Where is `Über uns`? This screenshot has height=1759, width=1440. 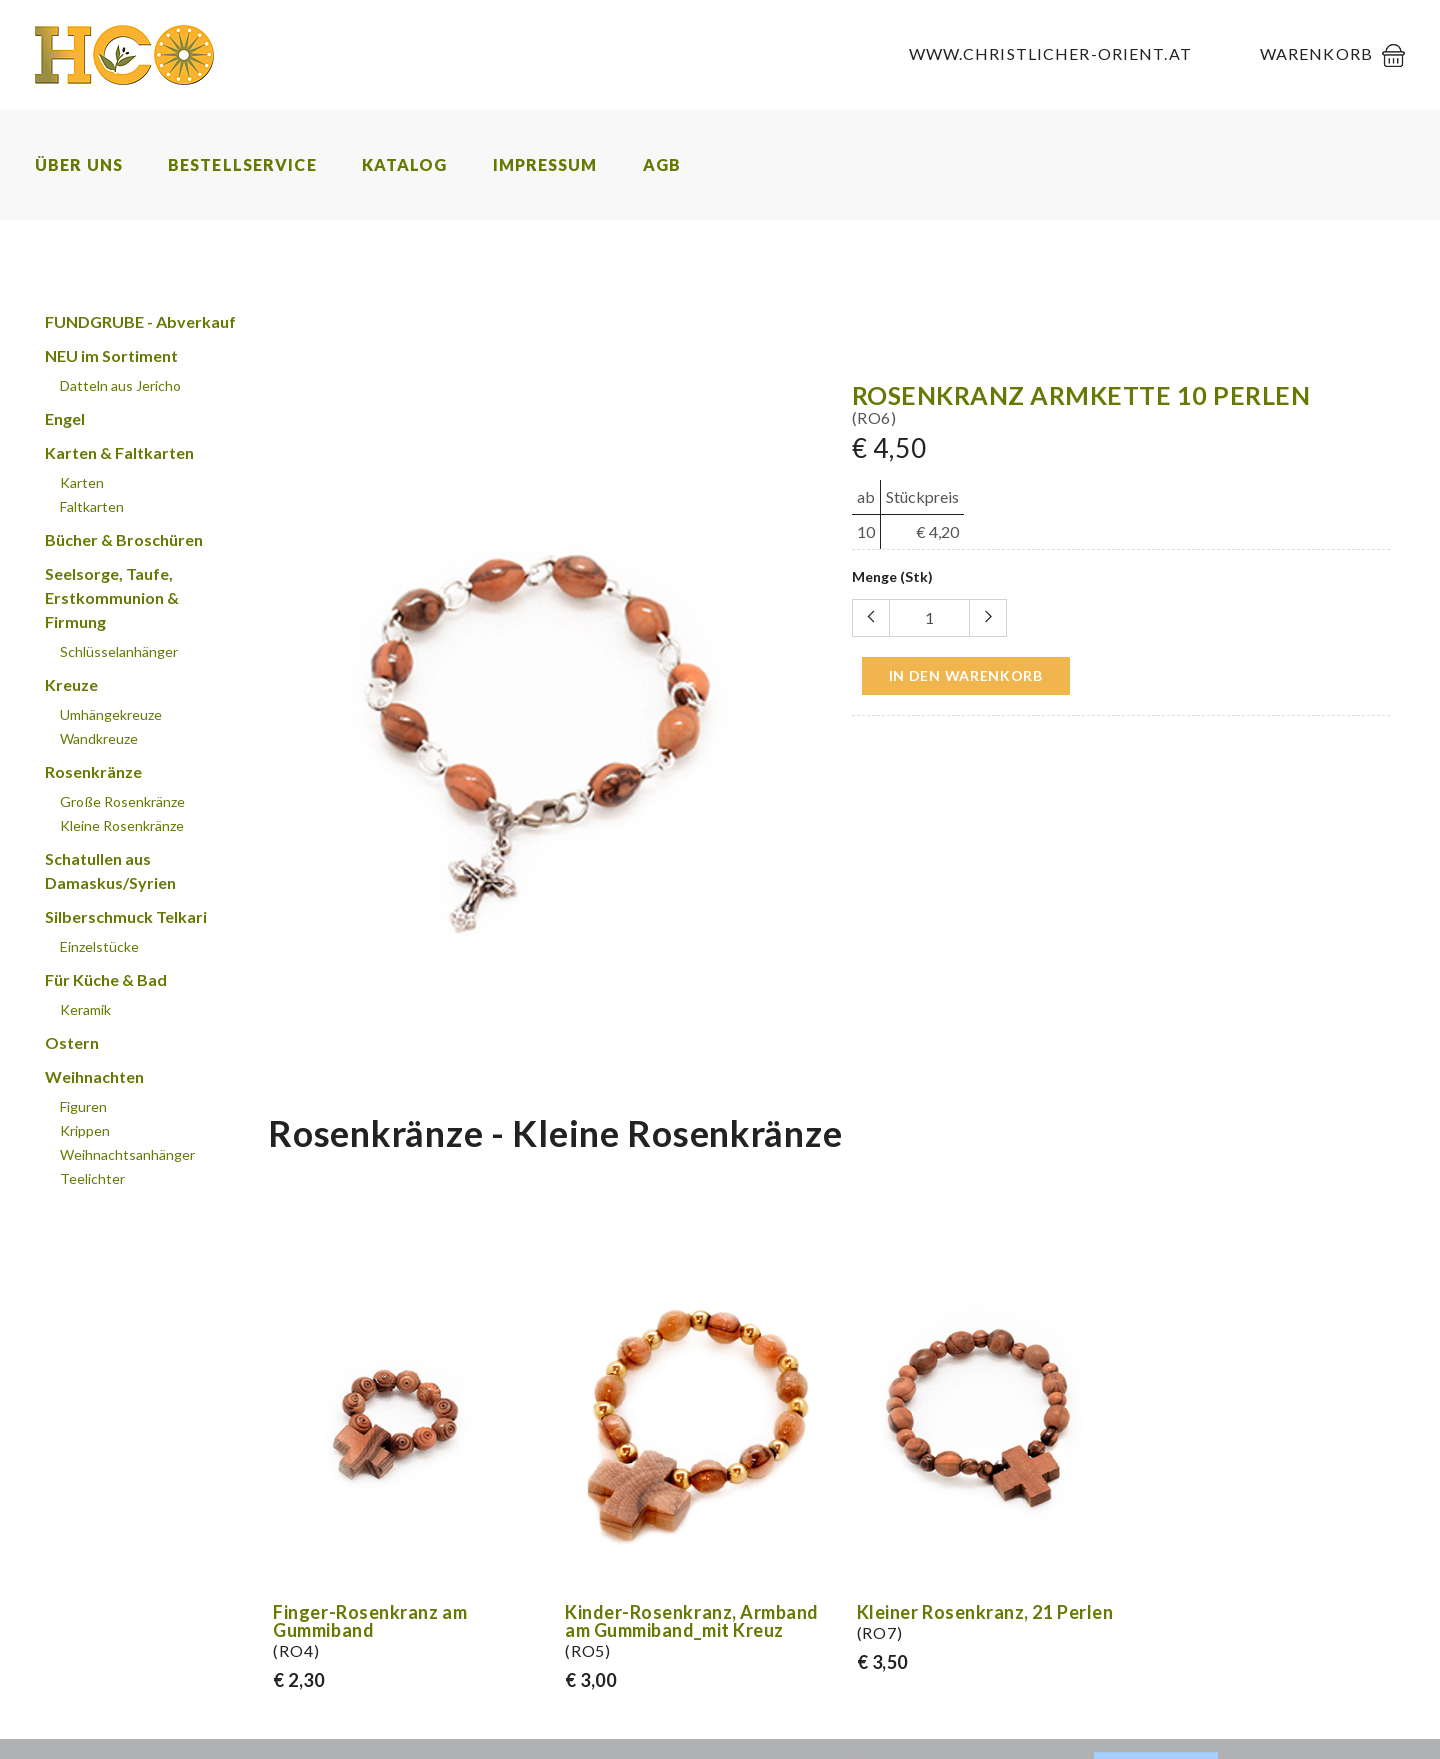 Über uns is located at coordinates (79, 164).